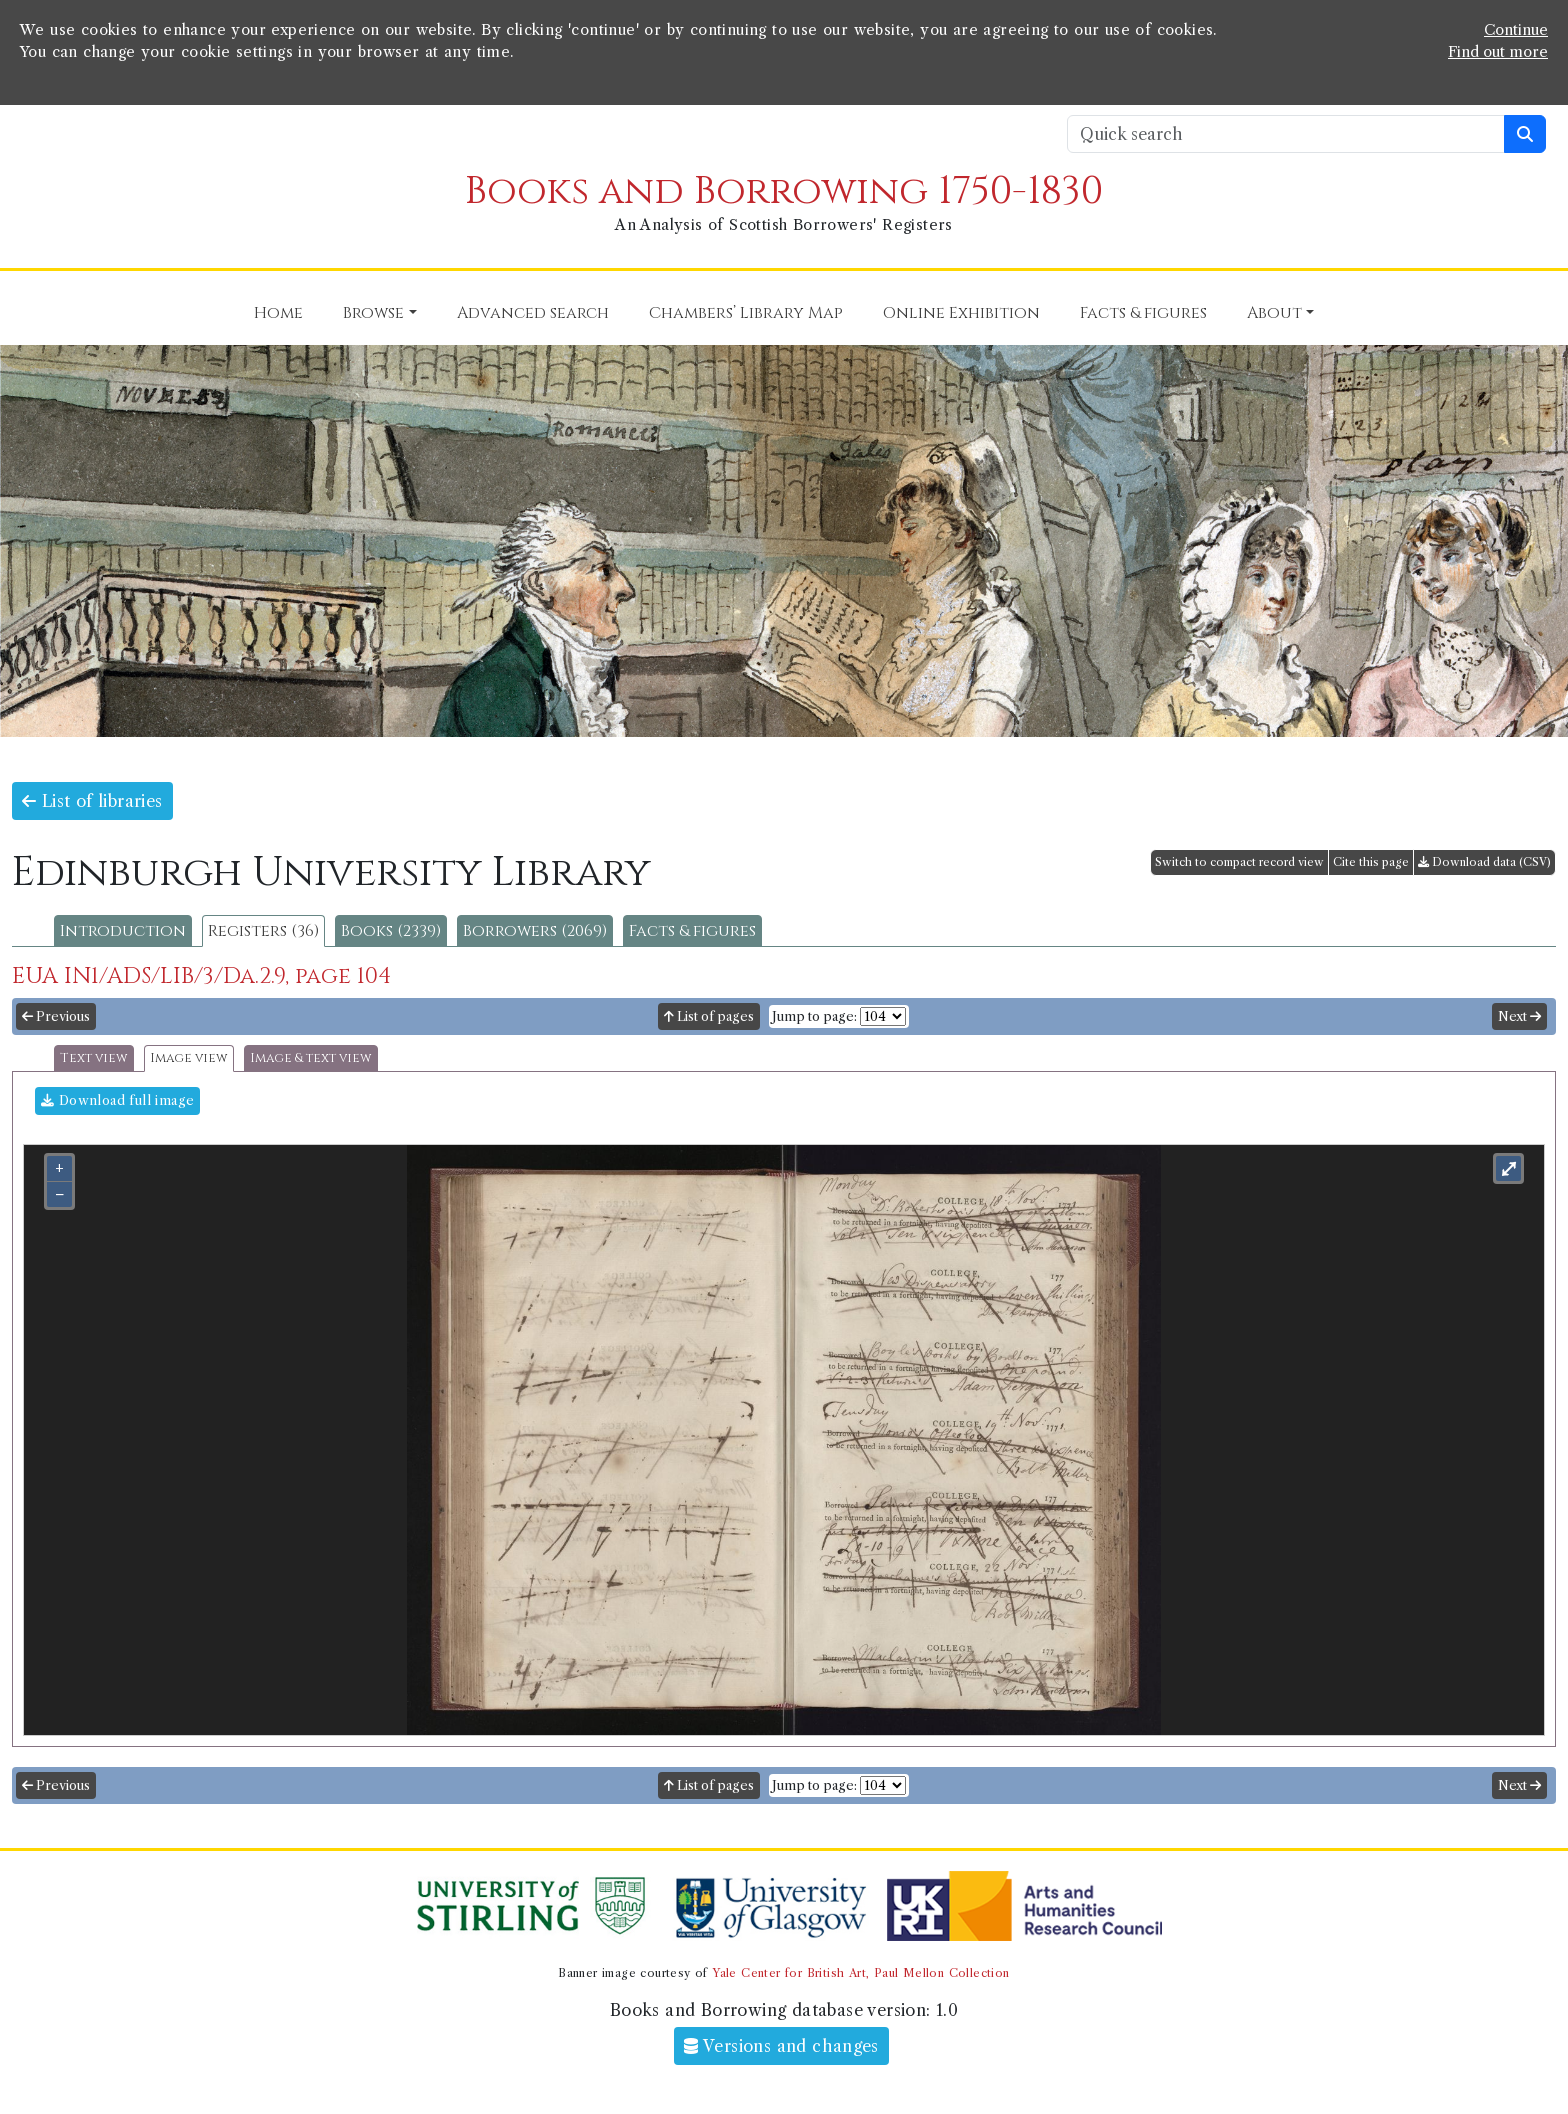 This screenshot has height=2114, width=1568. I want to click on Image & text view, so click(311, 1058).